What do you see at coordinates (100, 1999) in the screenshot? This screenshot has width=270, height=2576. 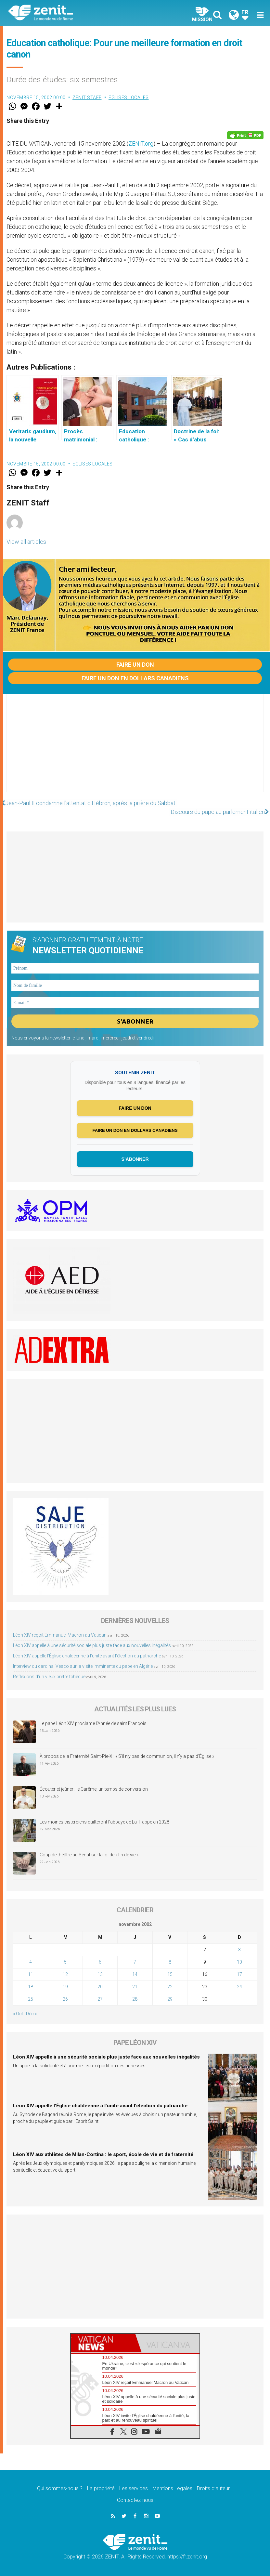 I see `27 [Publications publiées sur 27 November 2002]` at bounding box center [100, 1999].